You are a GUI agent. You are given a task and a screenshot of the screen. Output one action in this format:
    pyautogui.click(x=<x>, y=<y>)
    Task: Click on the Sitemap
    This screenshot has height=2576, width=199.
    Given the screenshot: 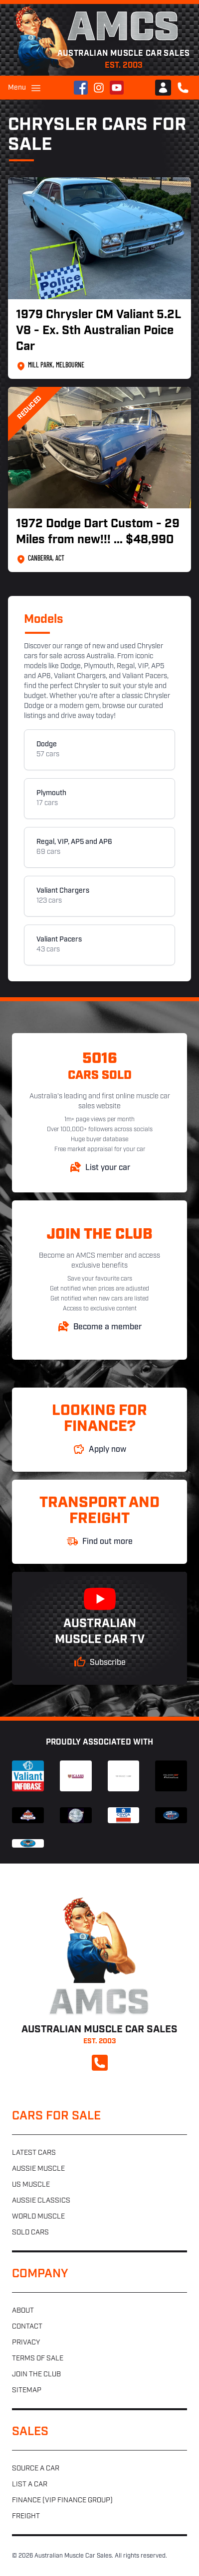 What is the action you would take?
    pyautogui.click(x=26, y=2390)
    